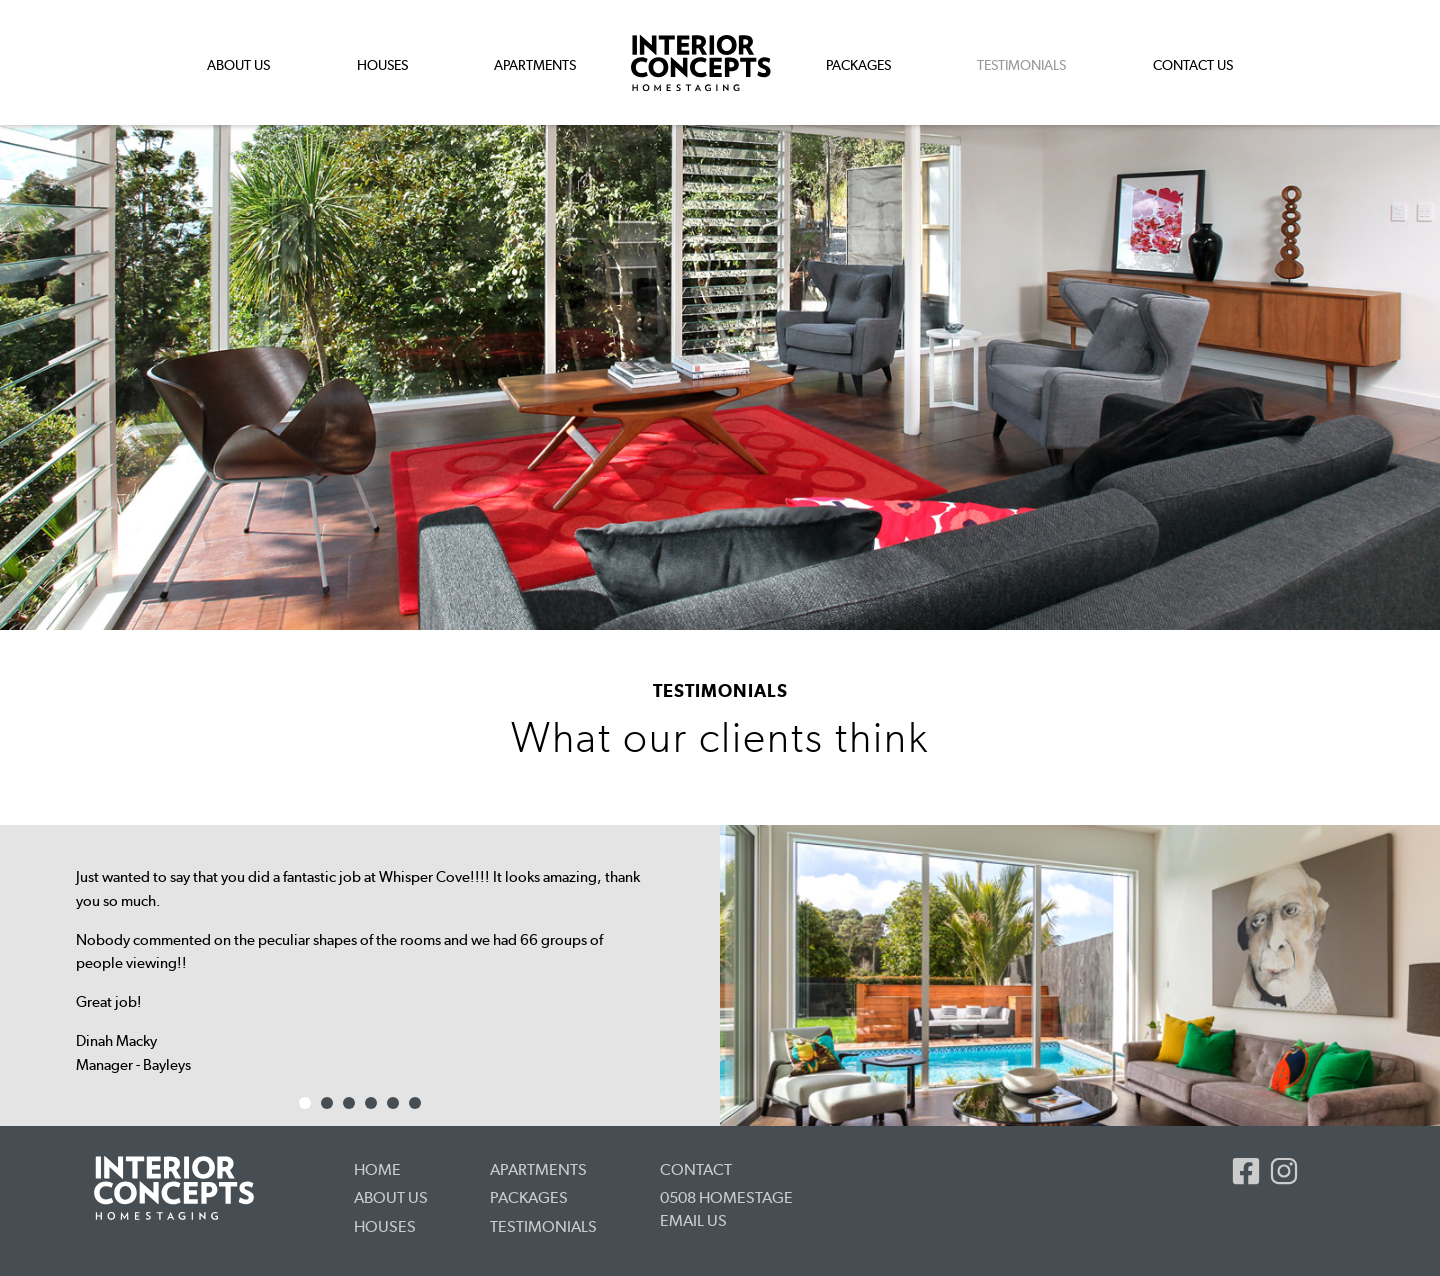  What do you see at coordinates (696, 1169) in the screenshot?
I see `Contact` at bounding box center [696, 1169].